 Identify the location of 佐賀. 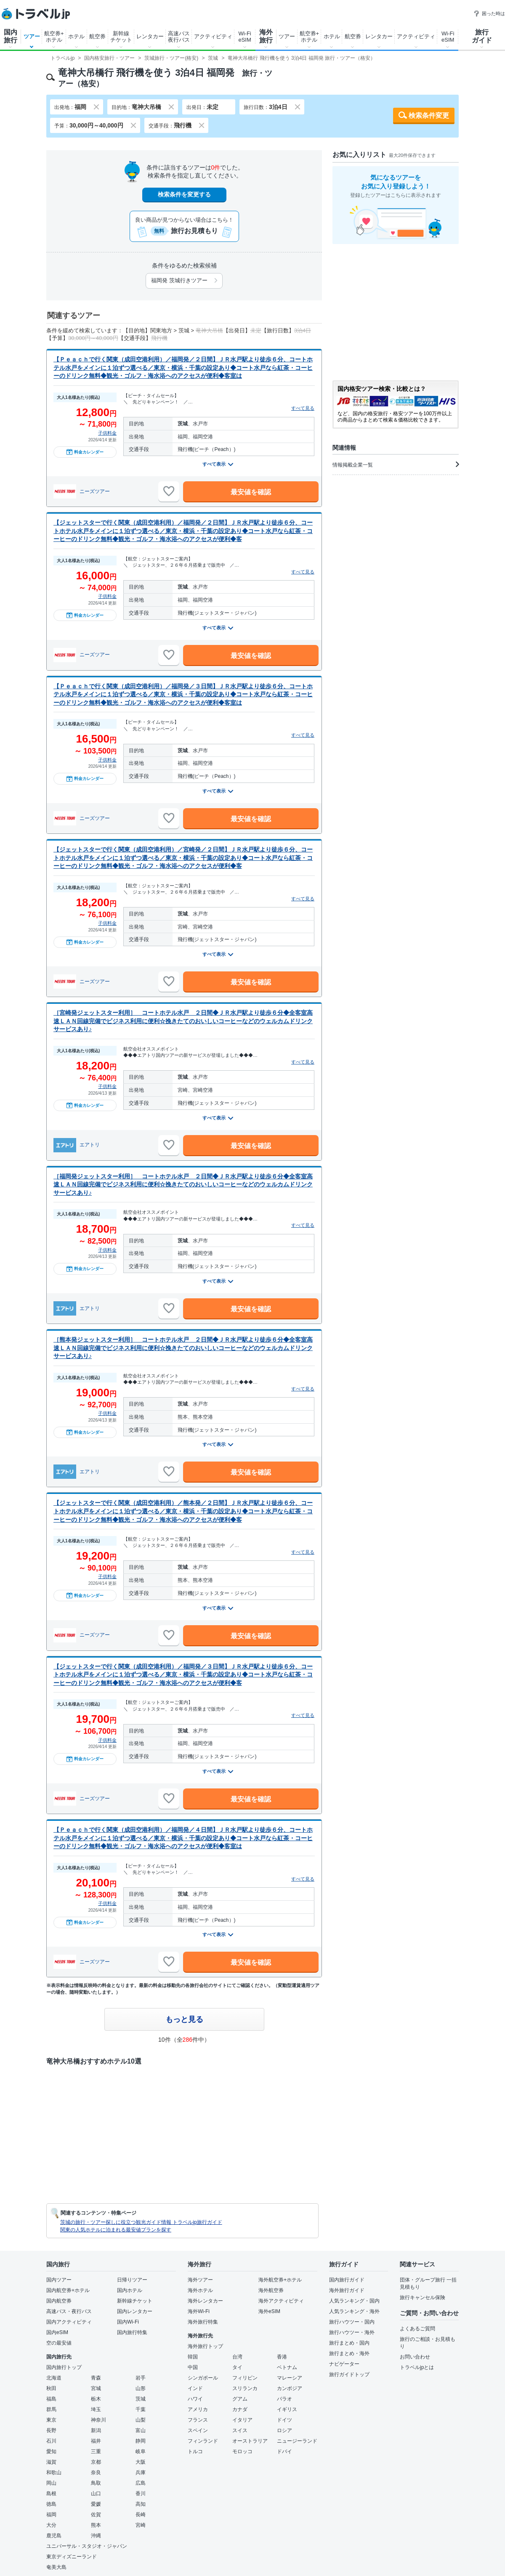
(96, 2515).